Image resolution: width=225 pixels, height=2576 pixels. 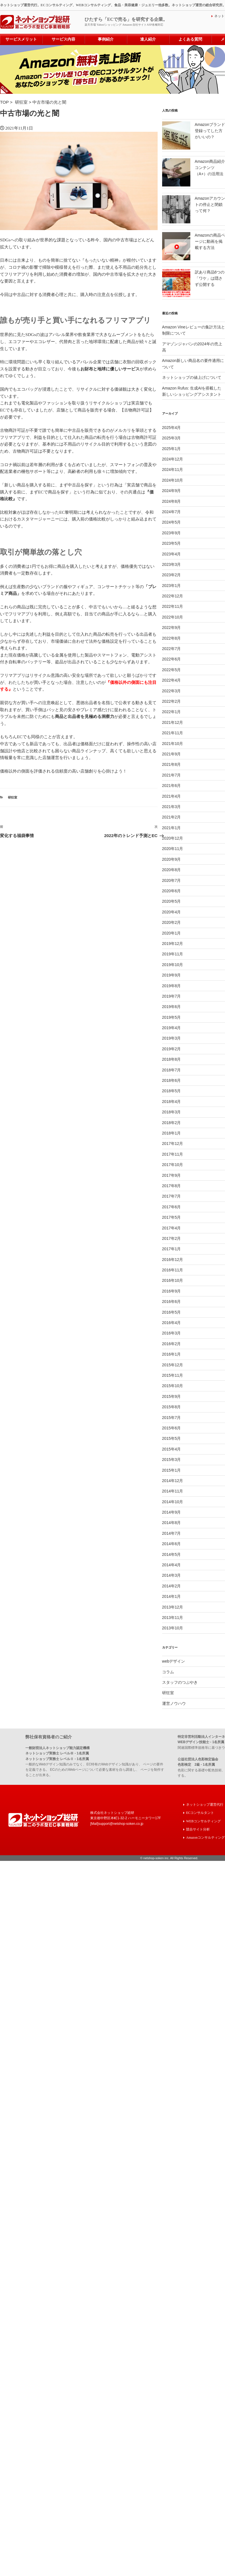 What do you see at coordinates (172, 1501) in the screenshot?
I see `2014年10月` at bounding box center [172, 1501].